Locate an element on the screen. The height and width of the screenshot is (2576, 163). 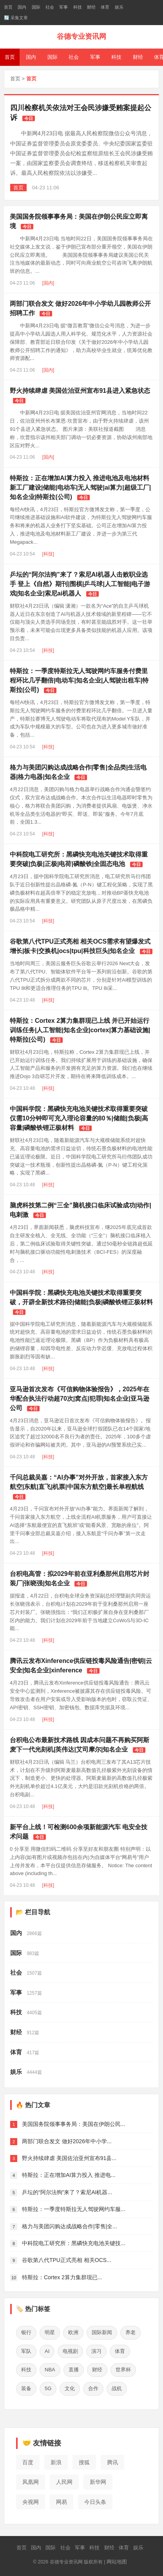
财经 is located at coordinates (91, 7).